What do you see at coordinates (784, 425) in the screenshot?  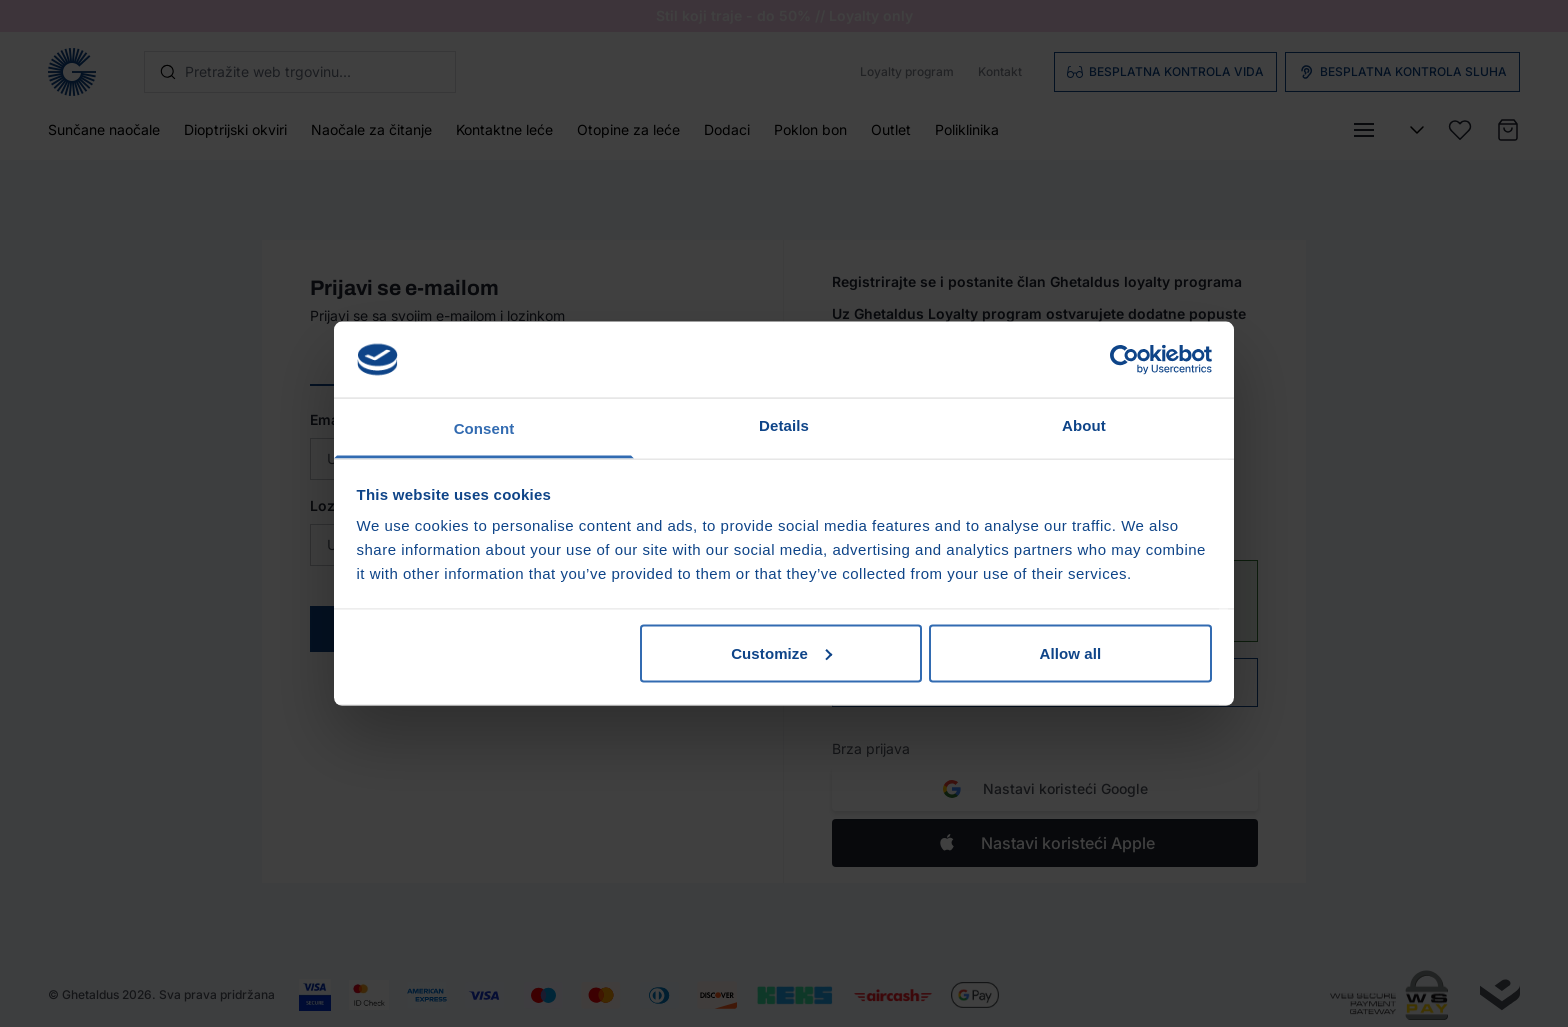 I see `Details [tab]` at bounding box center [784, 425].